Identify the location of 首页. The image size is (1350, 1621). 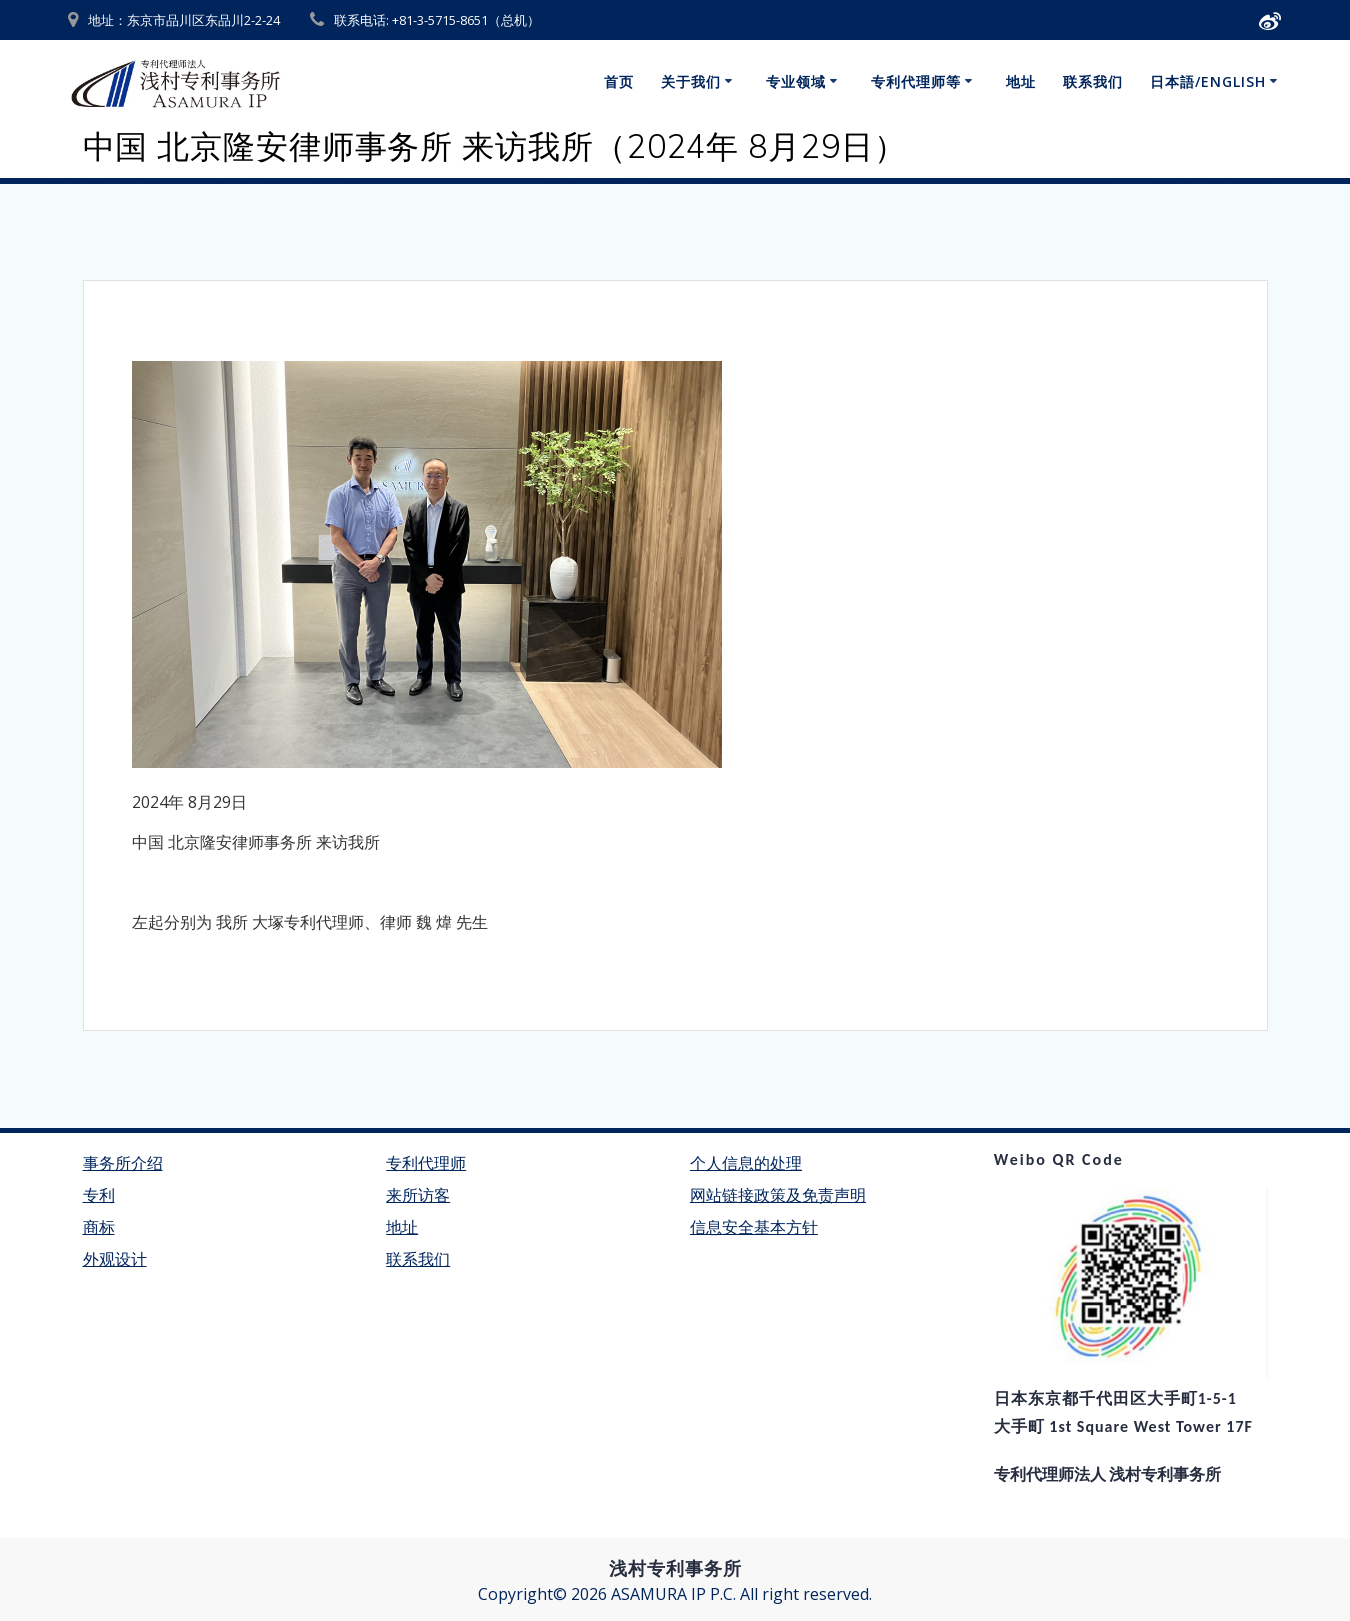
(619, 81).